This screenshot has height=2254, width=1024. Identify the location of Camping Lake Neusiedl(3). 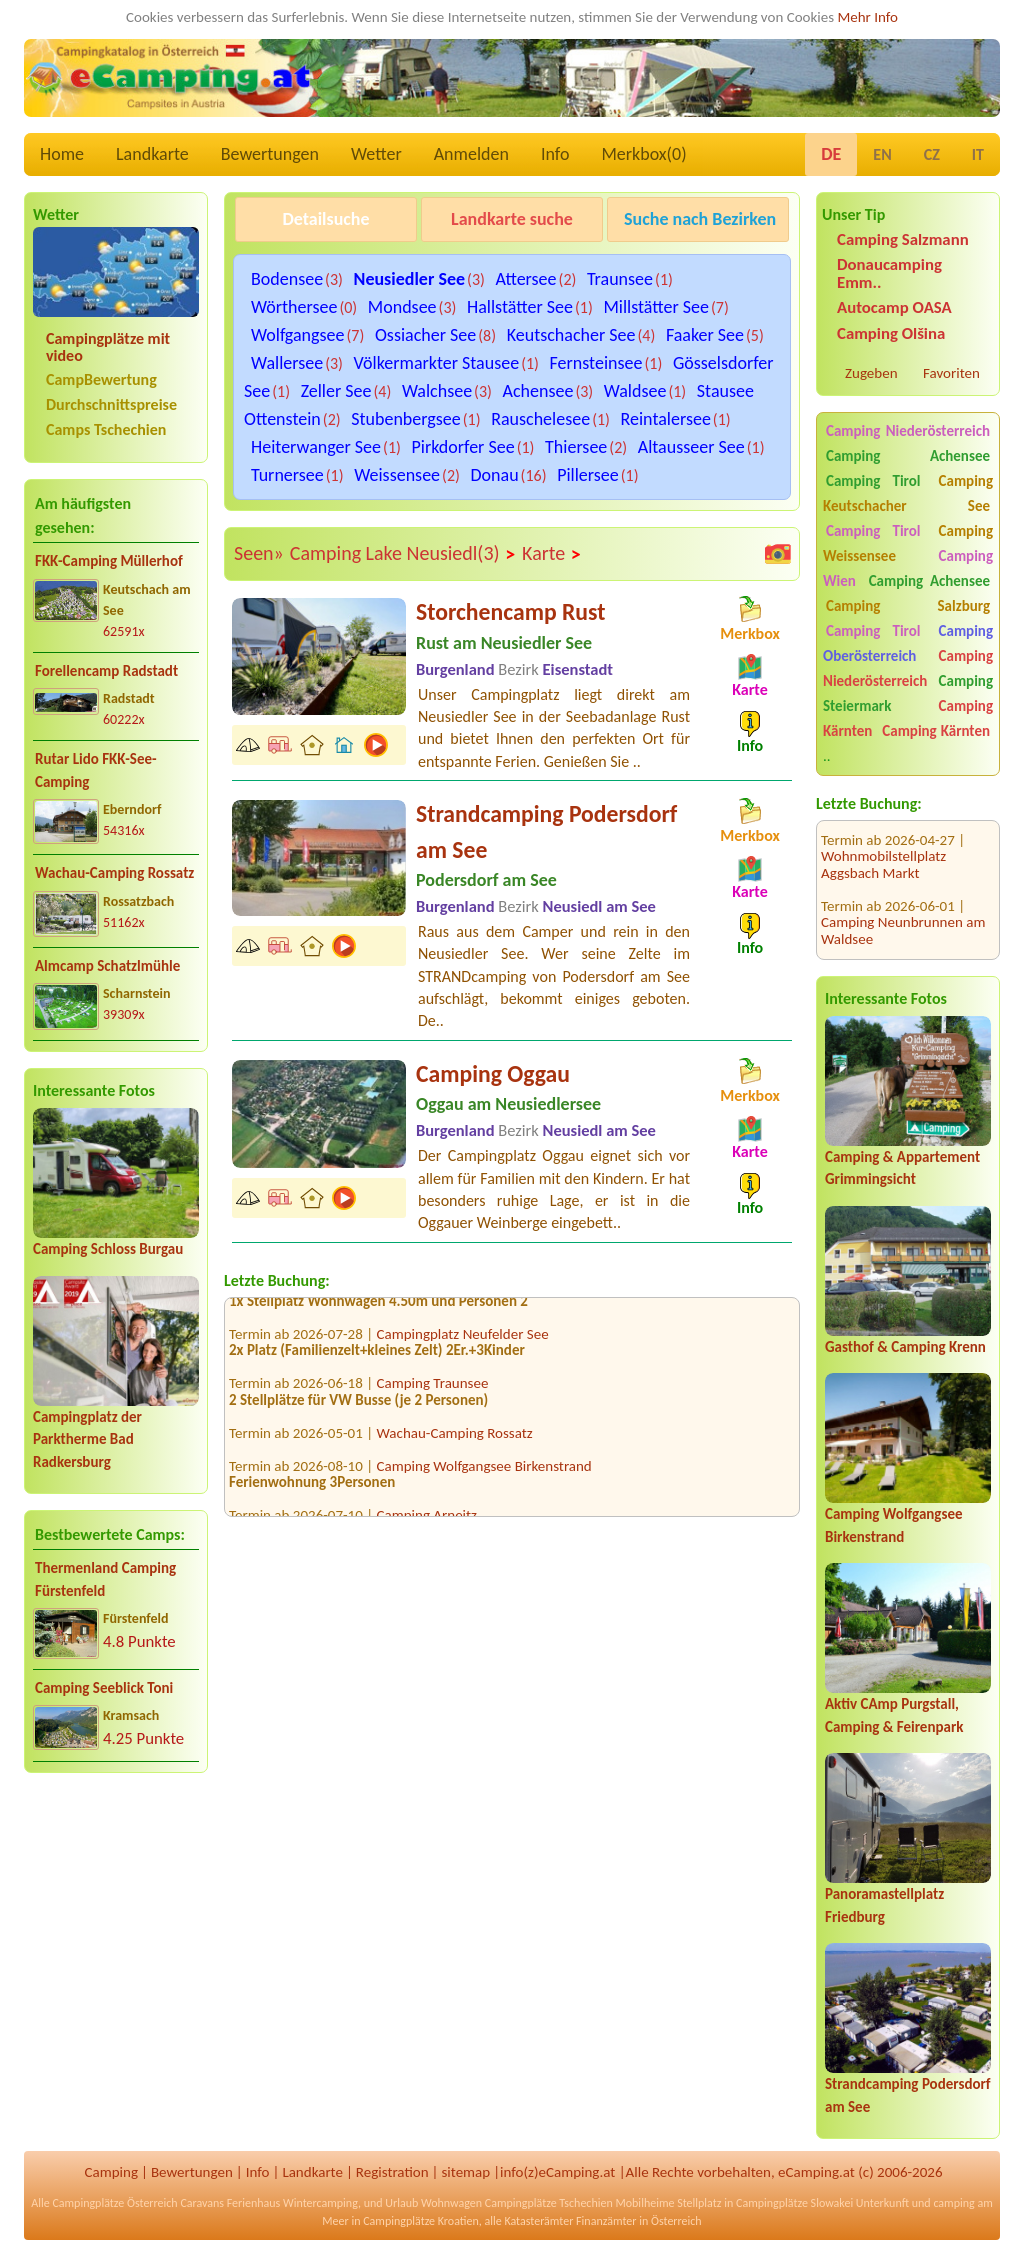
(403, 554).